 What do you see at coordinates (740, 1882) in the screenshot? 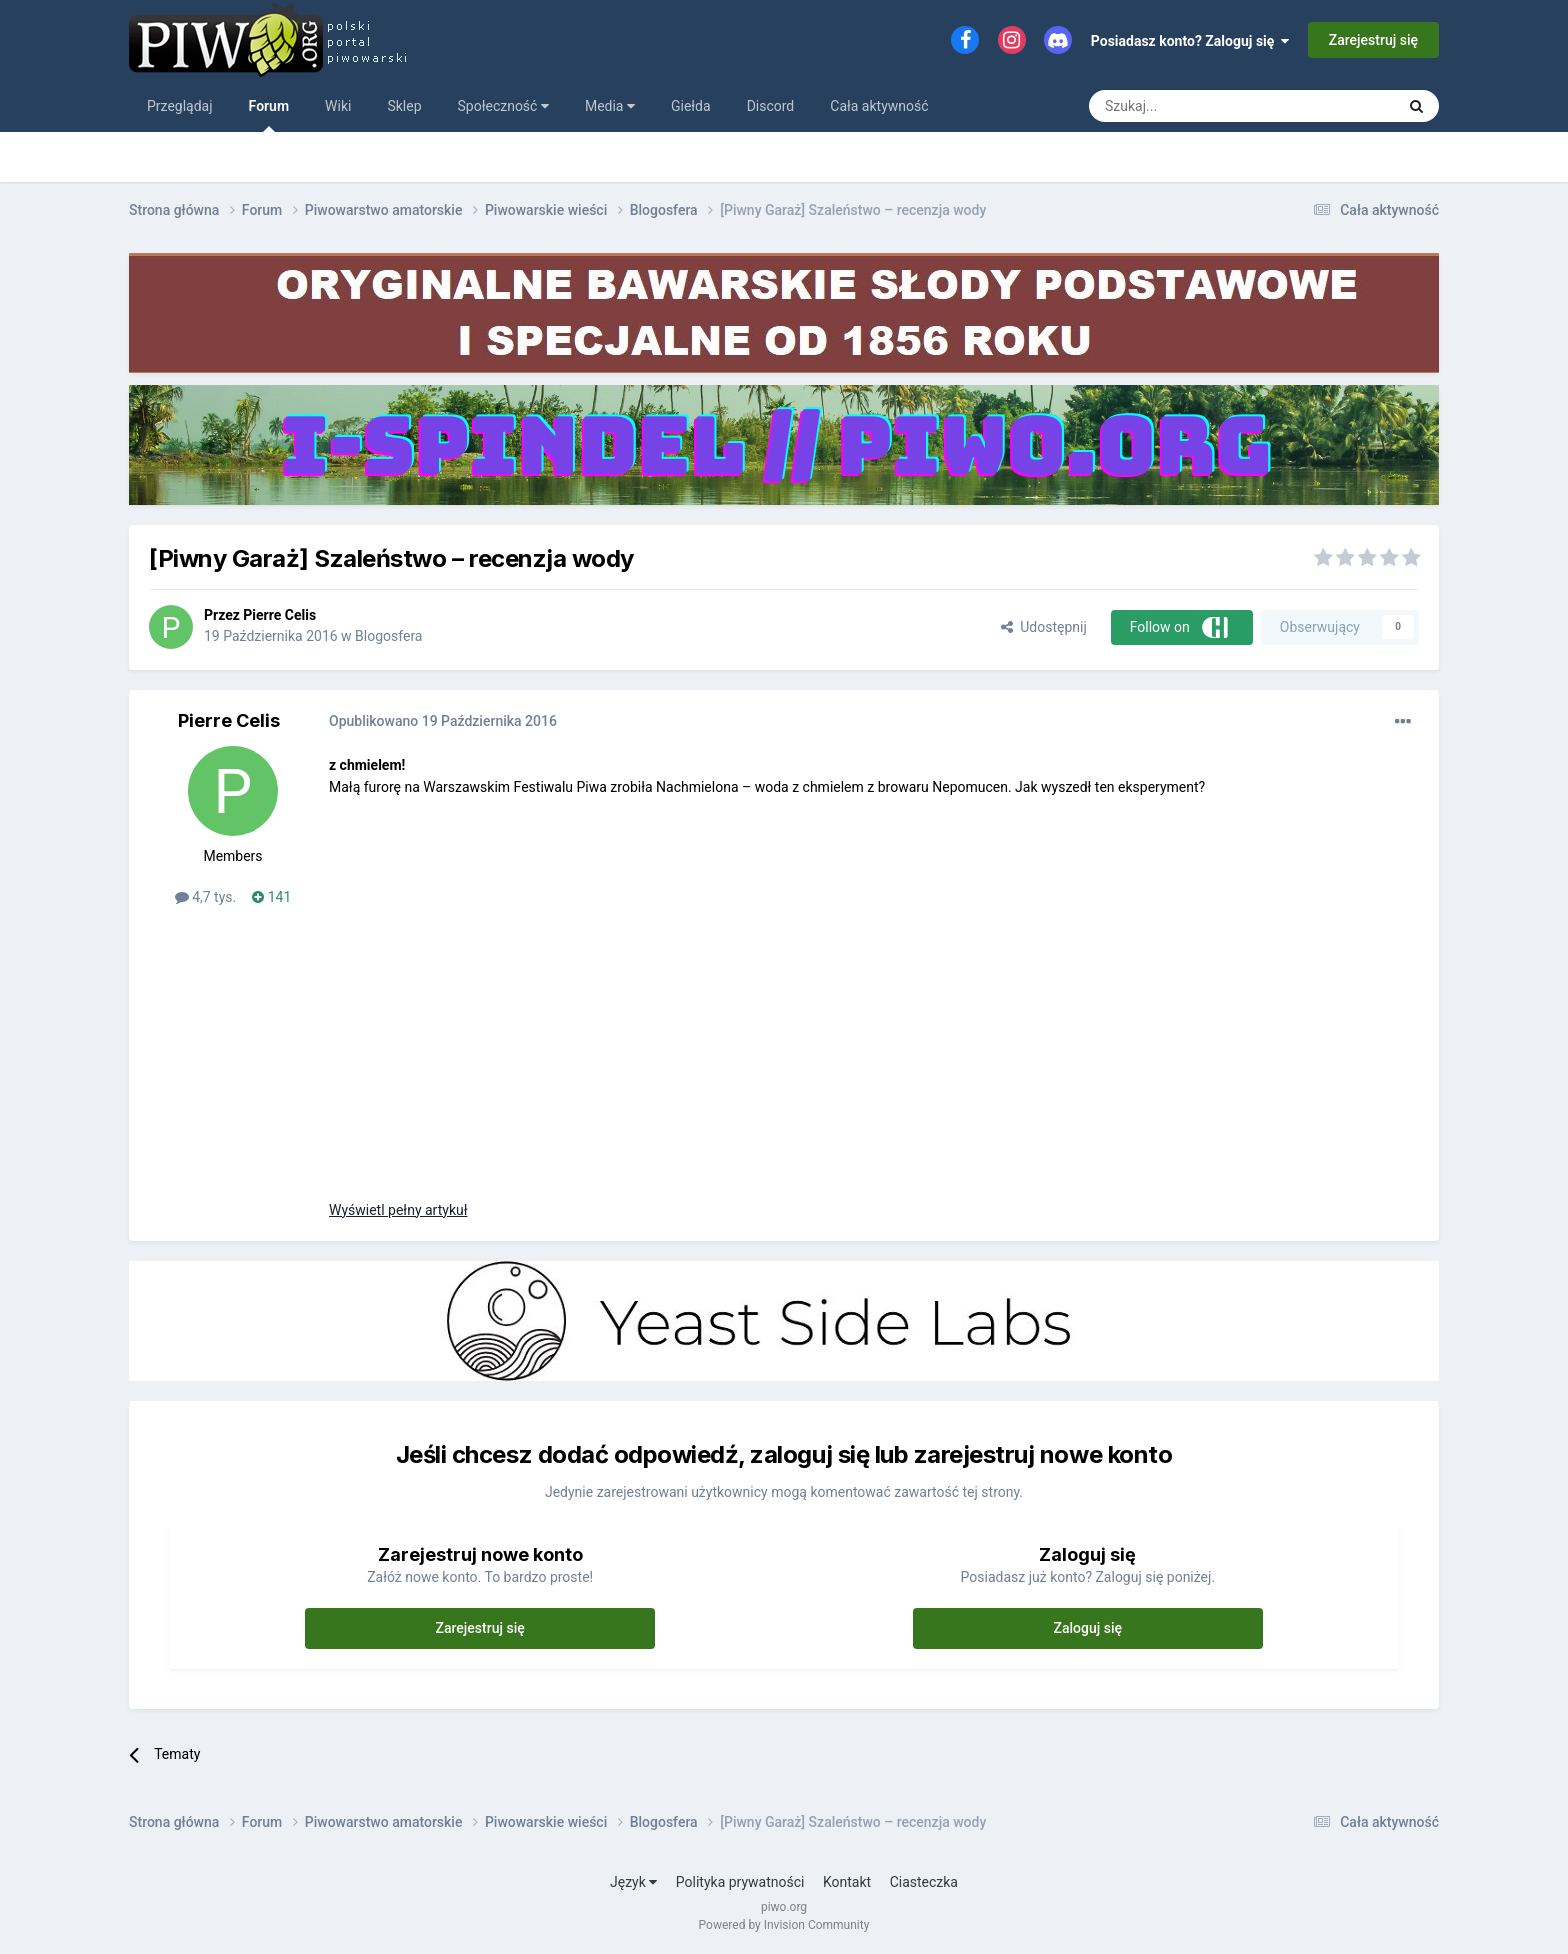
I see `Polityka prywatności` at bounding box center [740, 1882].